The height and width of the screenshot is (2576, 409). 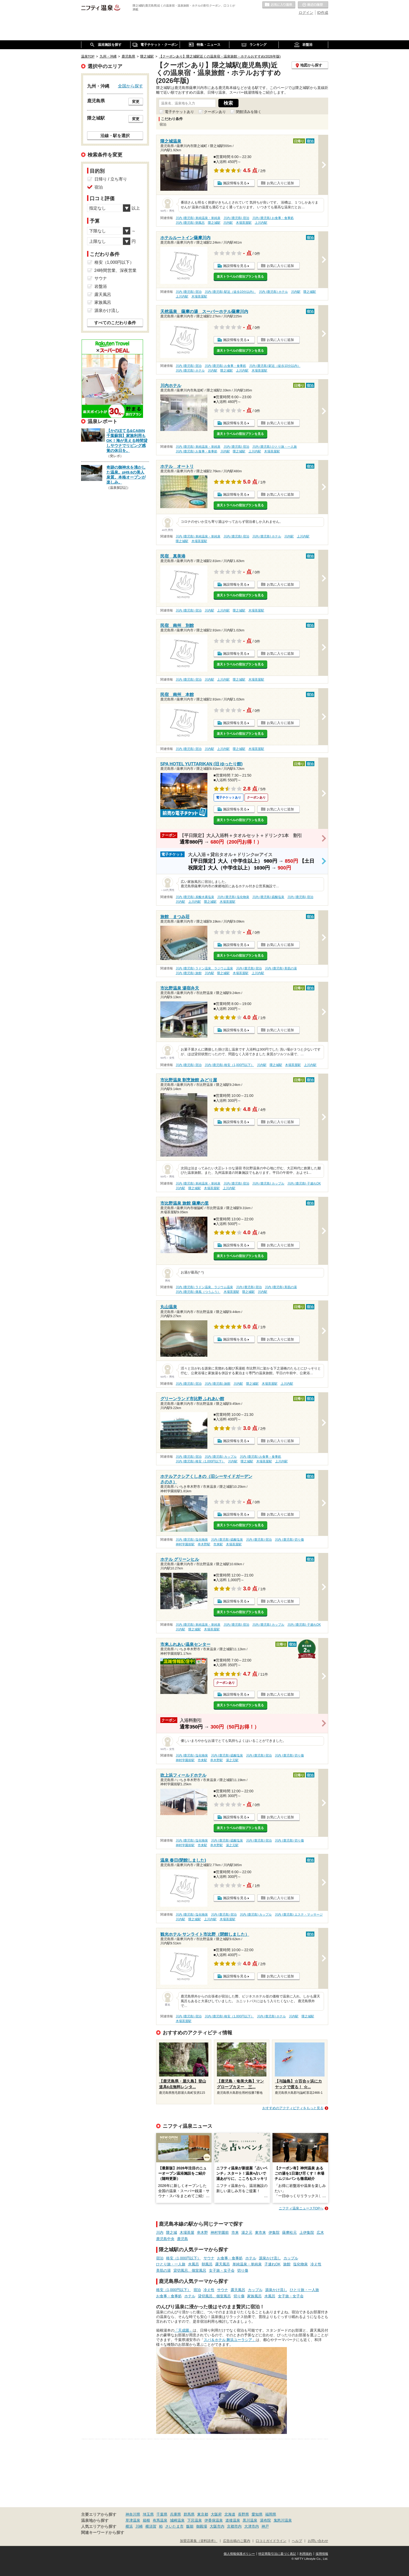 I want to click on ID作成, so click(x=322, y=12).